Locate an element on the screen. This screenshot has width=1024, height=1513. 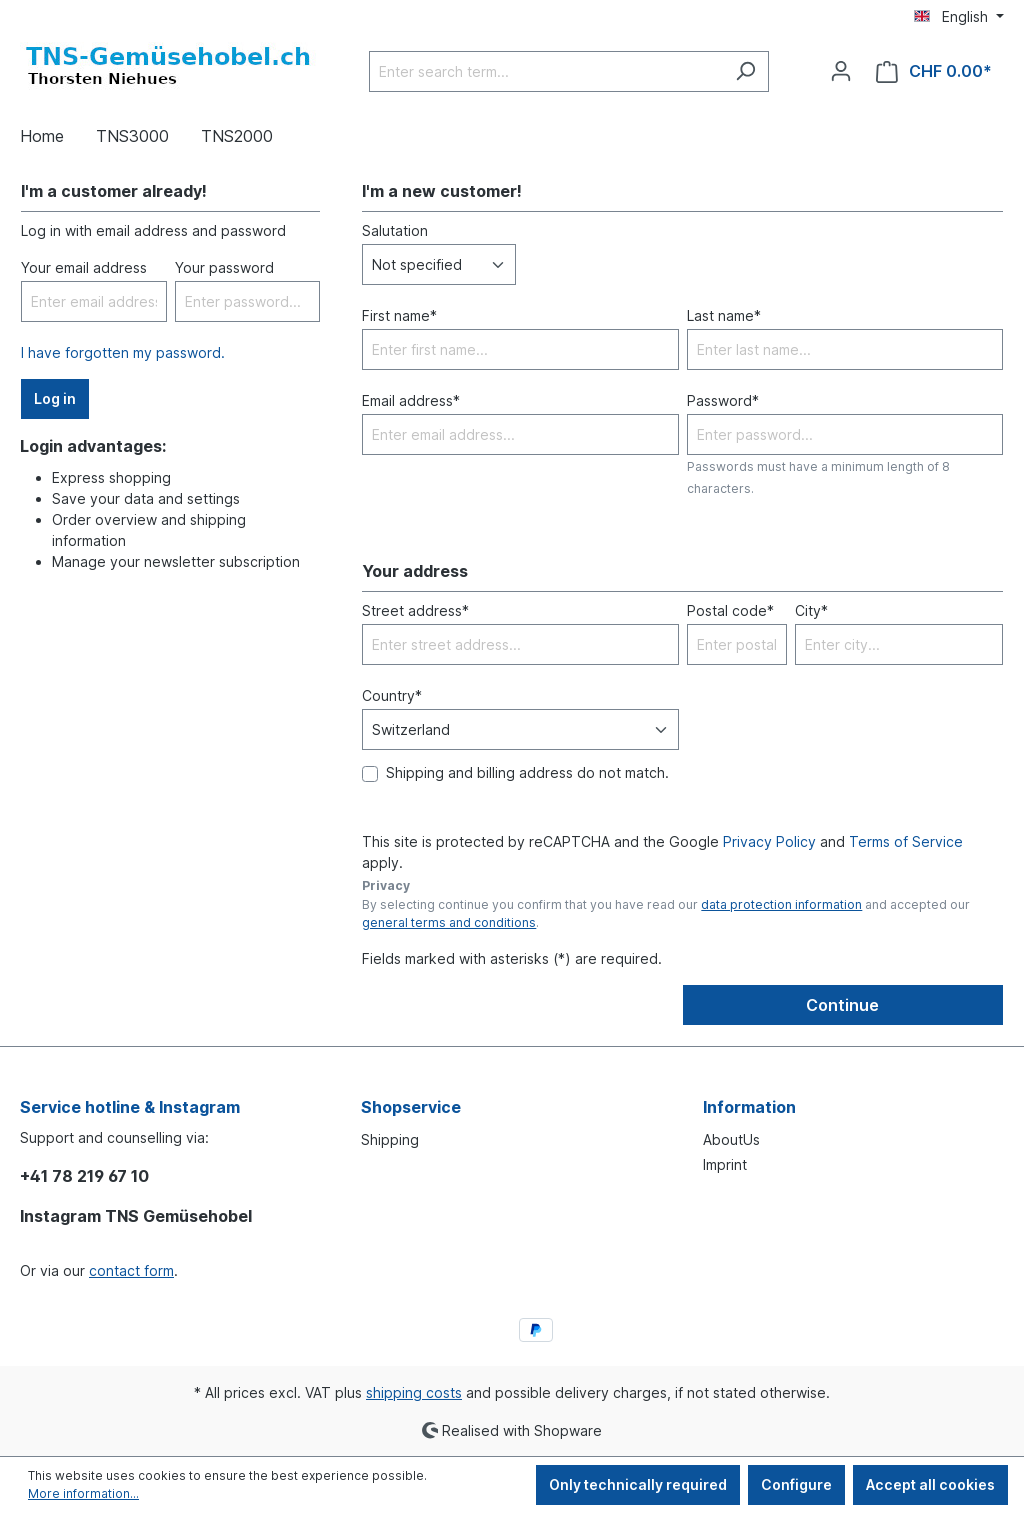
[Shopping cart] is located at coordinates (934, 71).